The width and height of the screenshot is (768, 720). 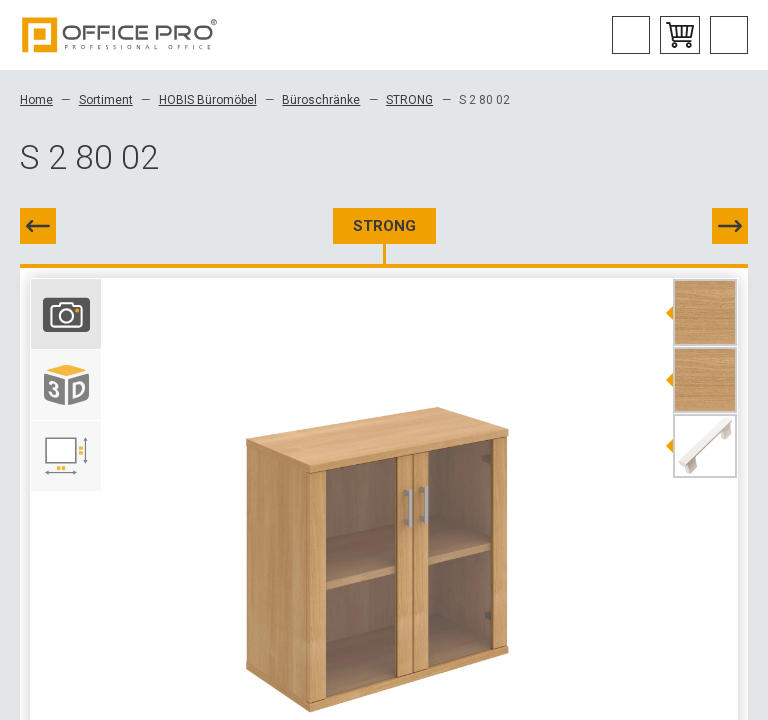 I want to click on Büroschränke, so click(x=321, y=100).